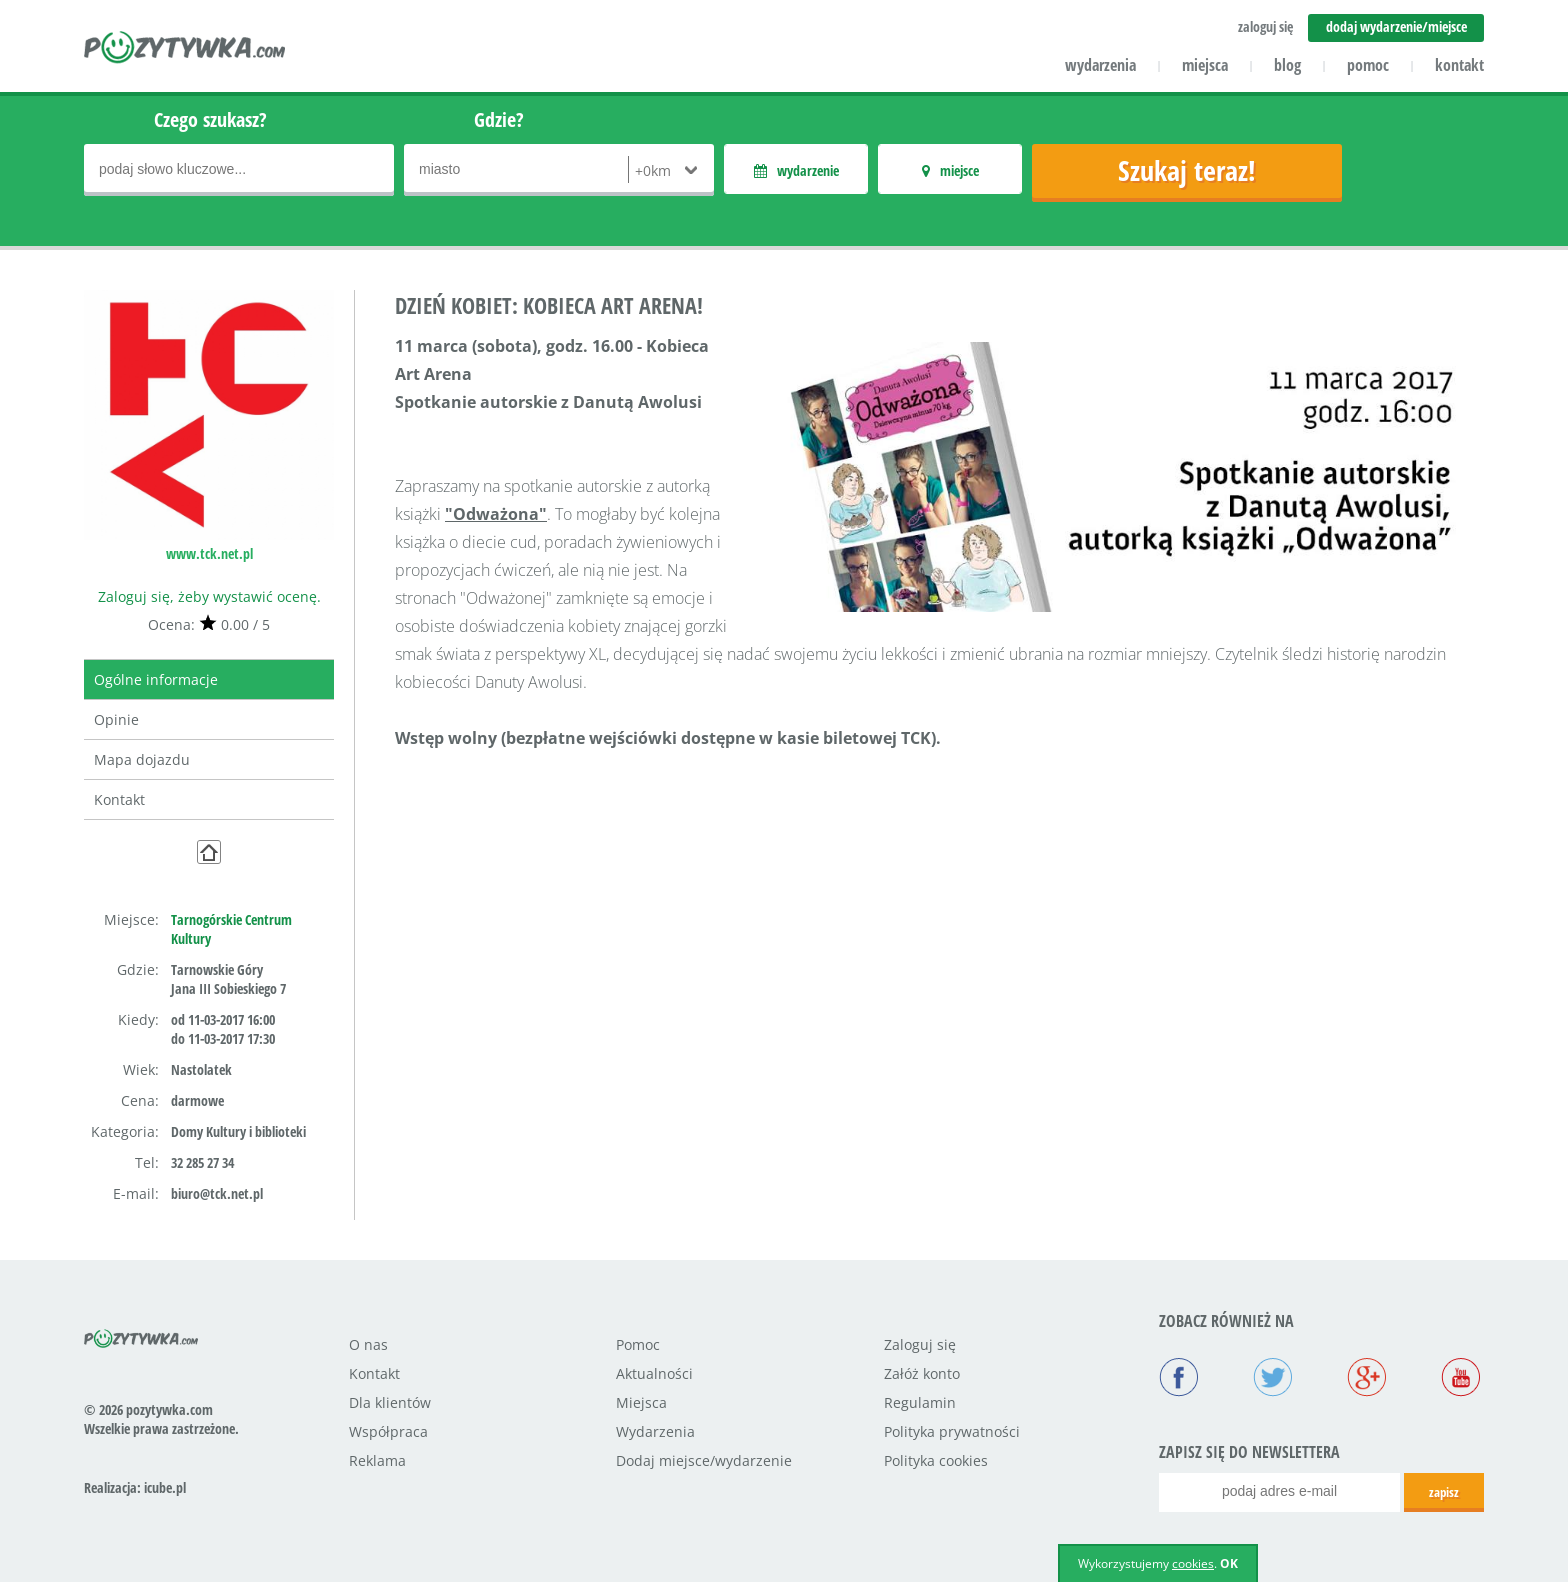 This screenshot has height=1582, width=1568. What do you see at coordinates (704, 1460) in the screenshot?
I see `Dodaj miejsce/wydarzenie` at bounding box center [704, 1460].